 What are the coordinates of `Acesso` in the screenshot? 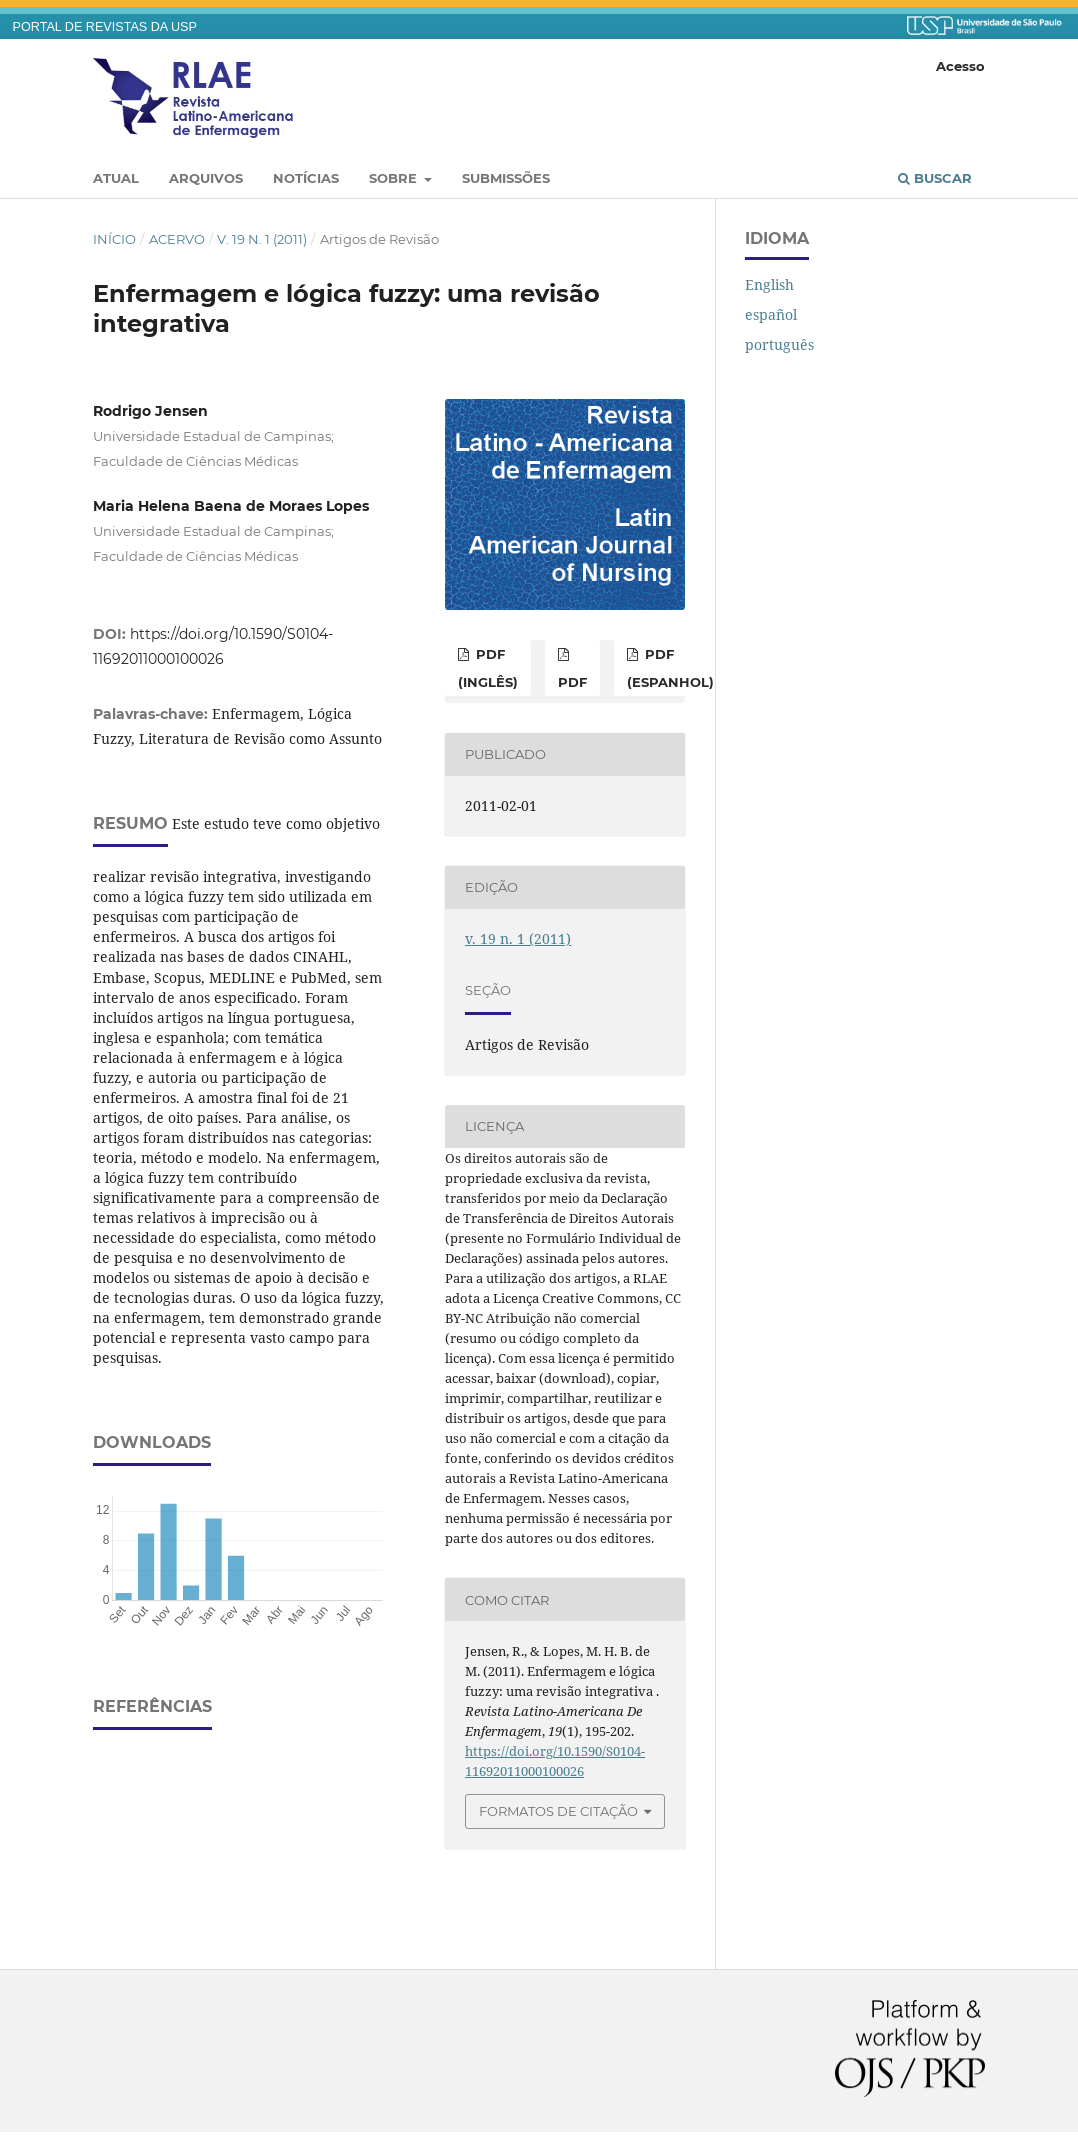 It's located at (960, 66).